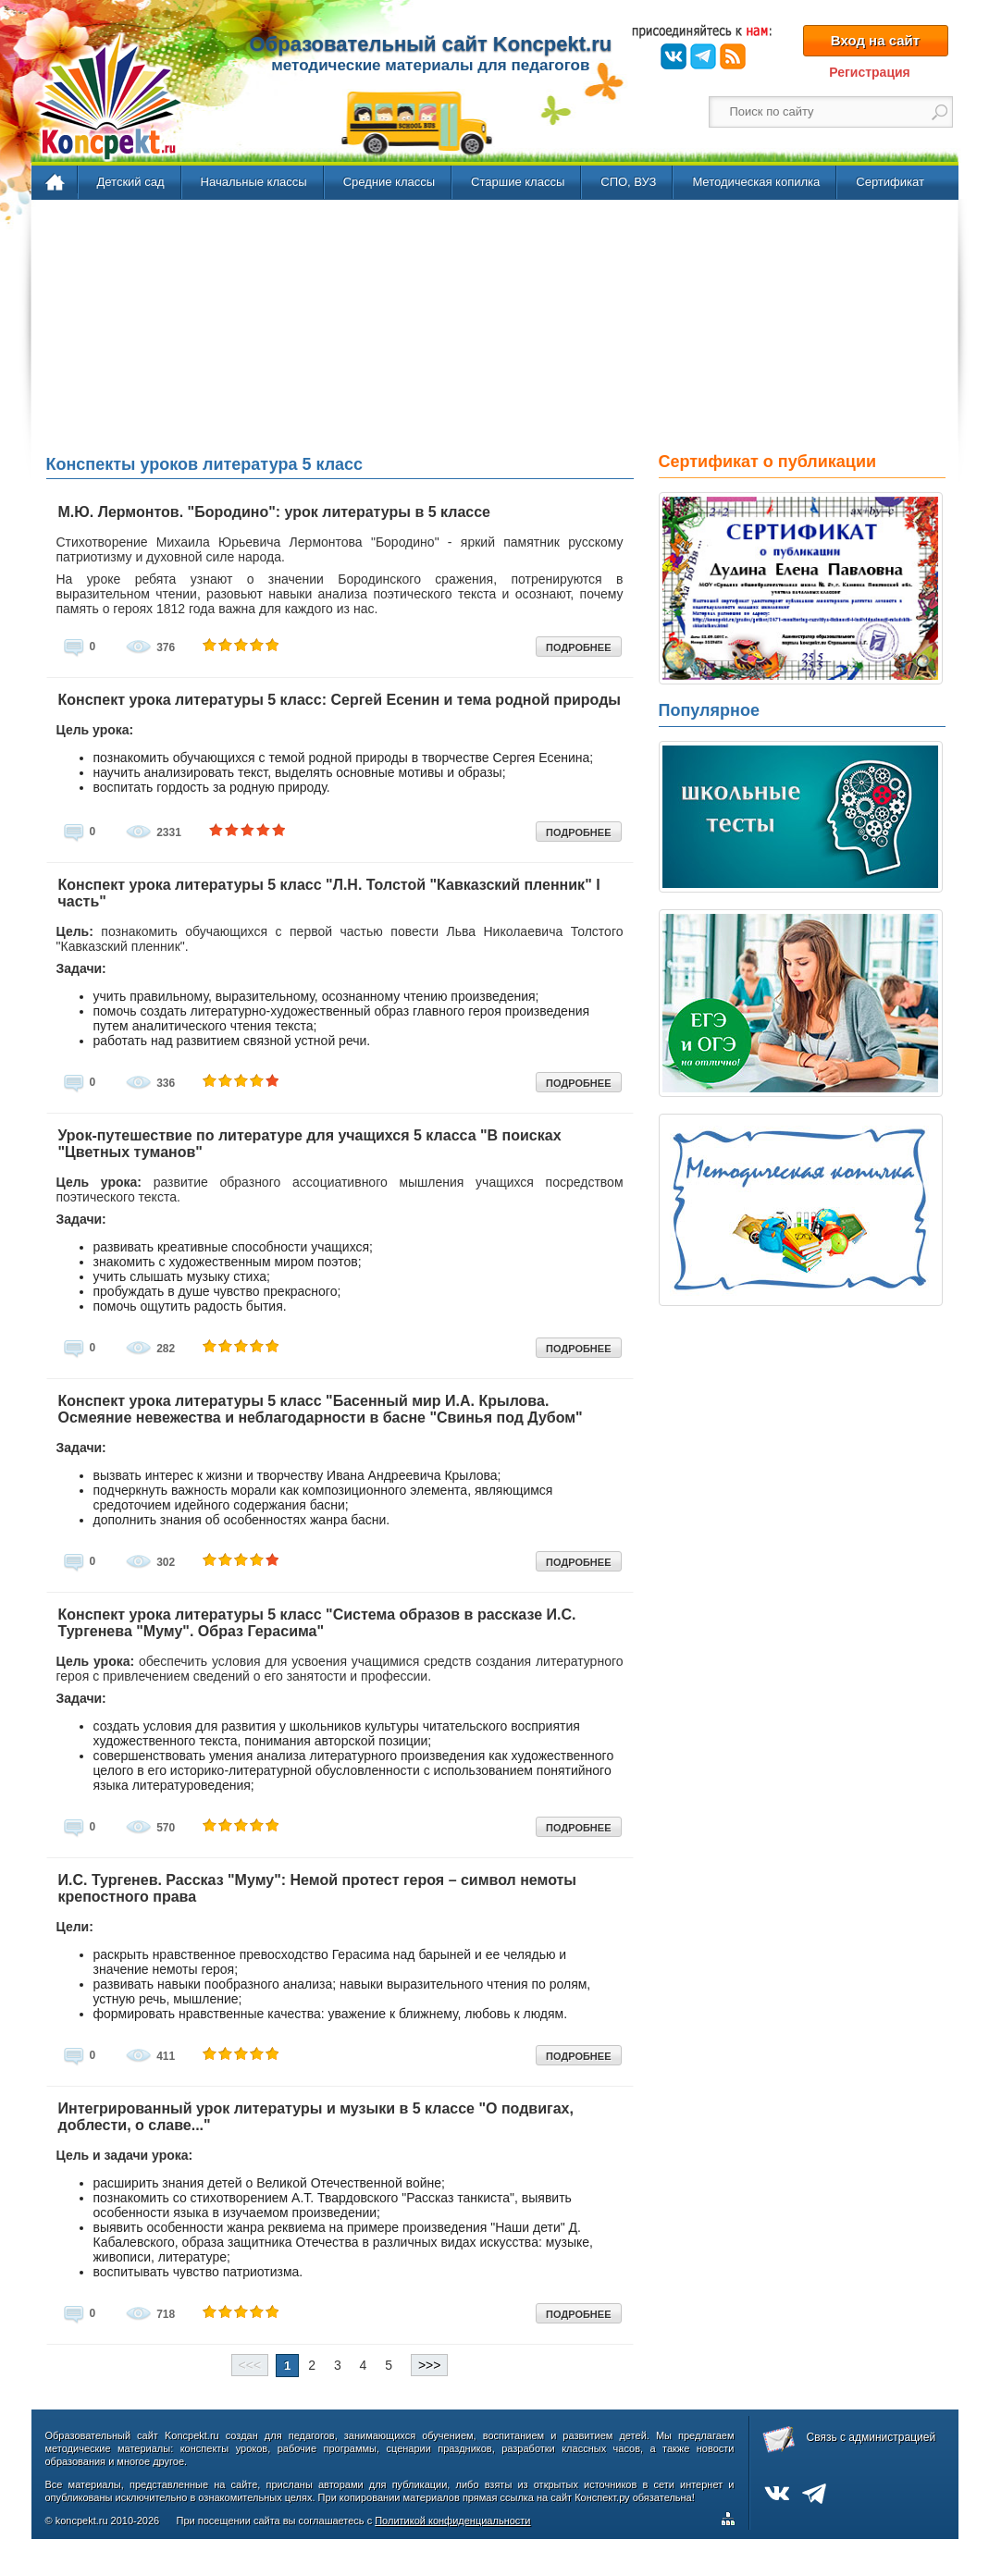  What do you see at coordinates (56, 183) in the screenshot?
I see `Главная` at bounding box center [56, 183].